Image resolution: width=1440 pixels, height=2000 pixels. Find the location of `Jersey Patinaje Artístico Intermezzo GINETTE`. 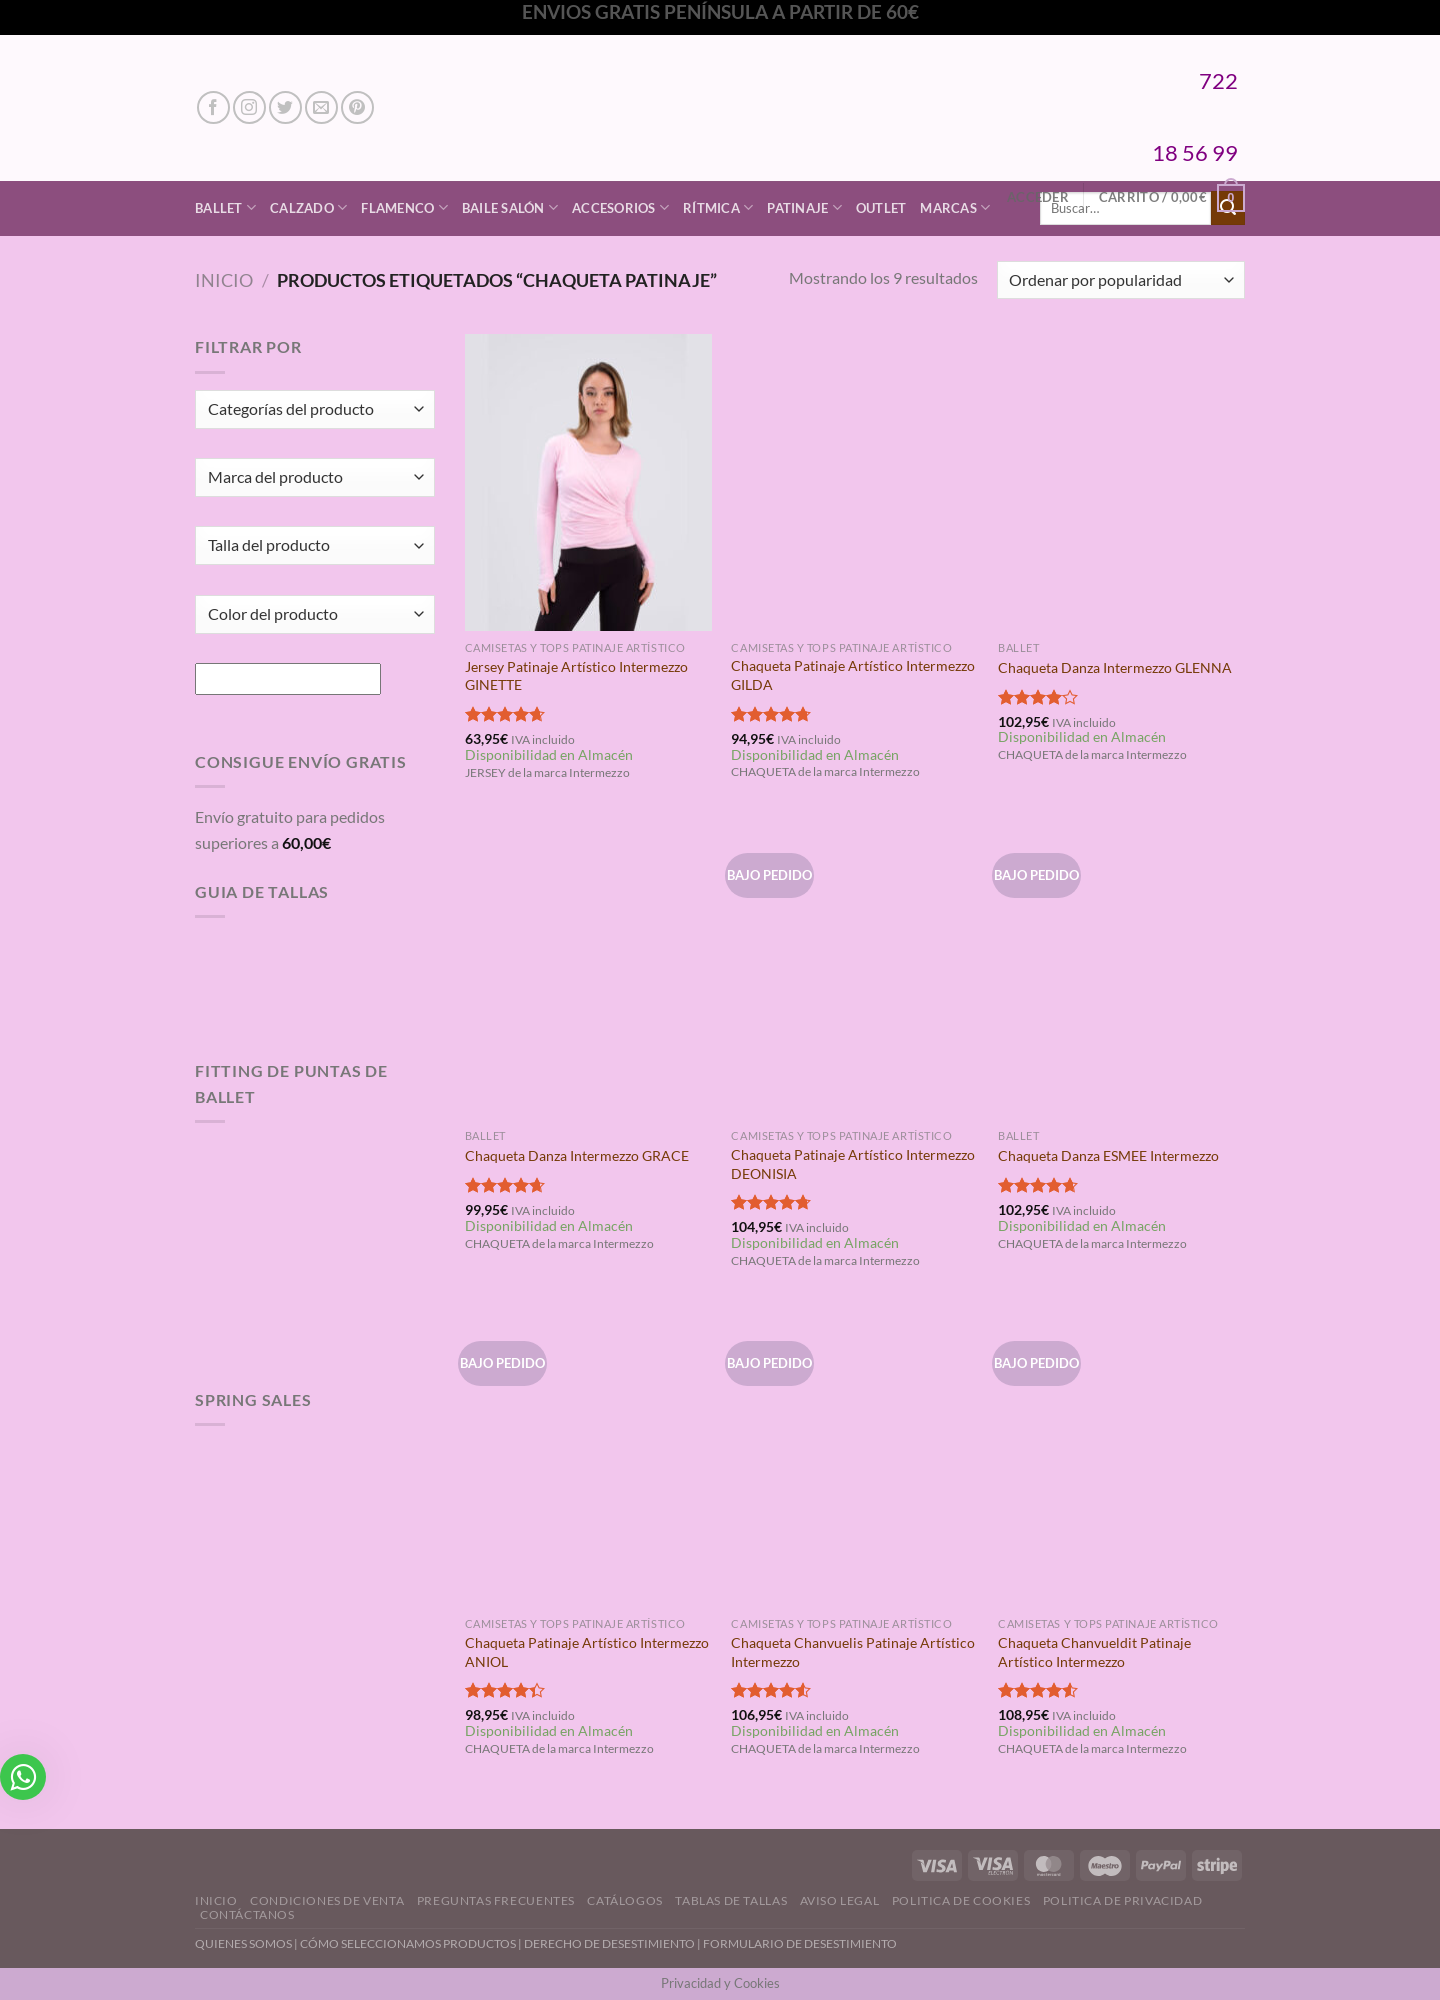

Jersey Patinaje Artístico Intermezzo GINETTE is located at coordinates (576, 676).